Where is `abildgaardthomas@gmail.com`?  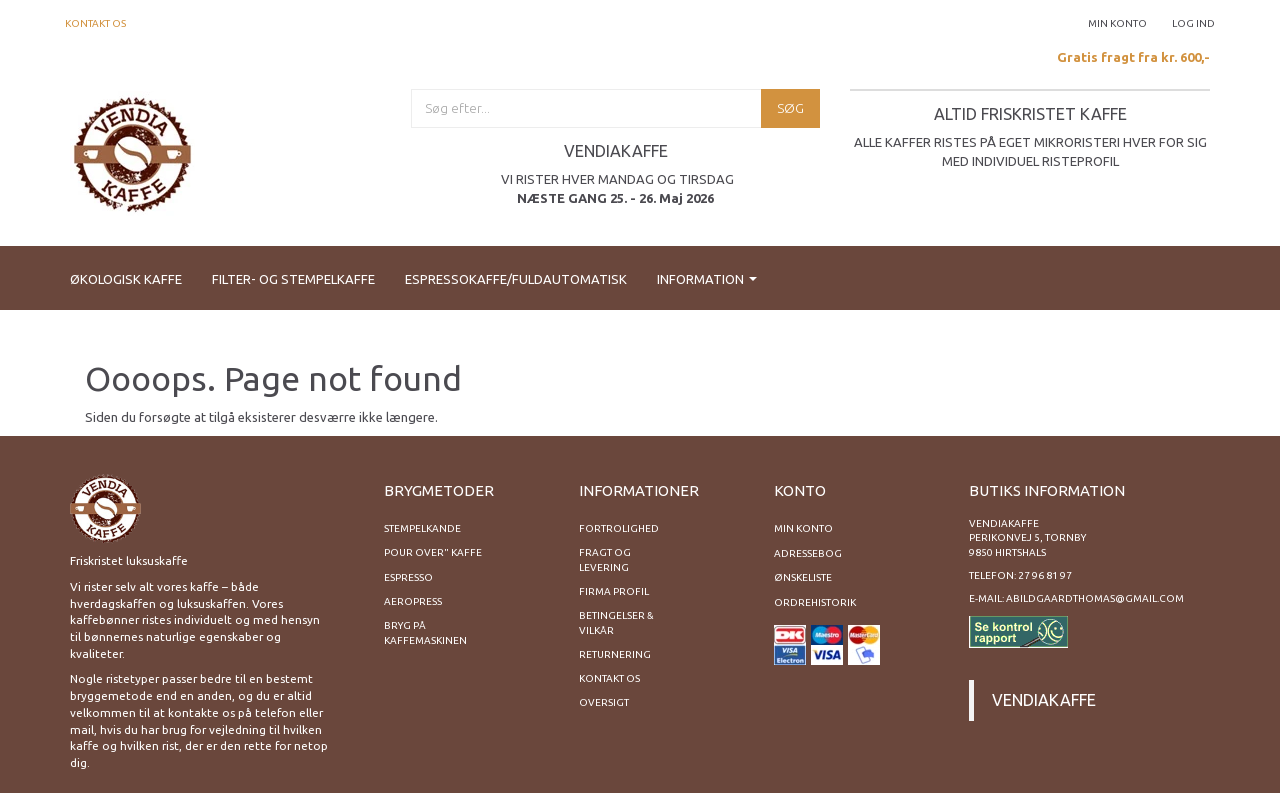 abildgaardthomas@gmail.com is located at coordinates (1095, 598).